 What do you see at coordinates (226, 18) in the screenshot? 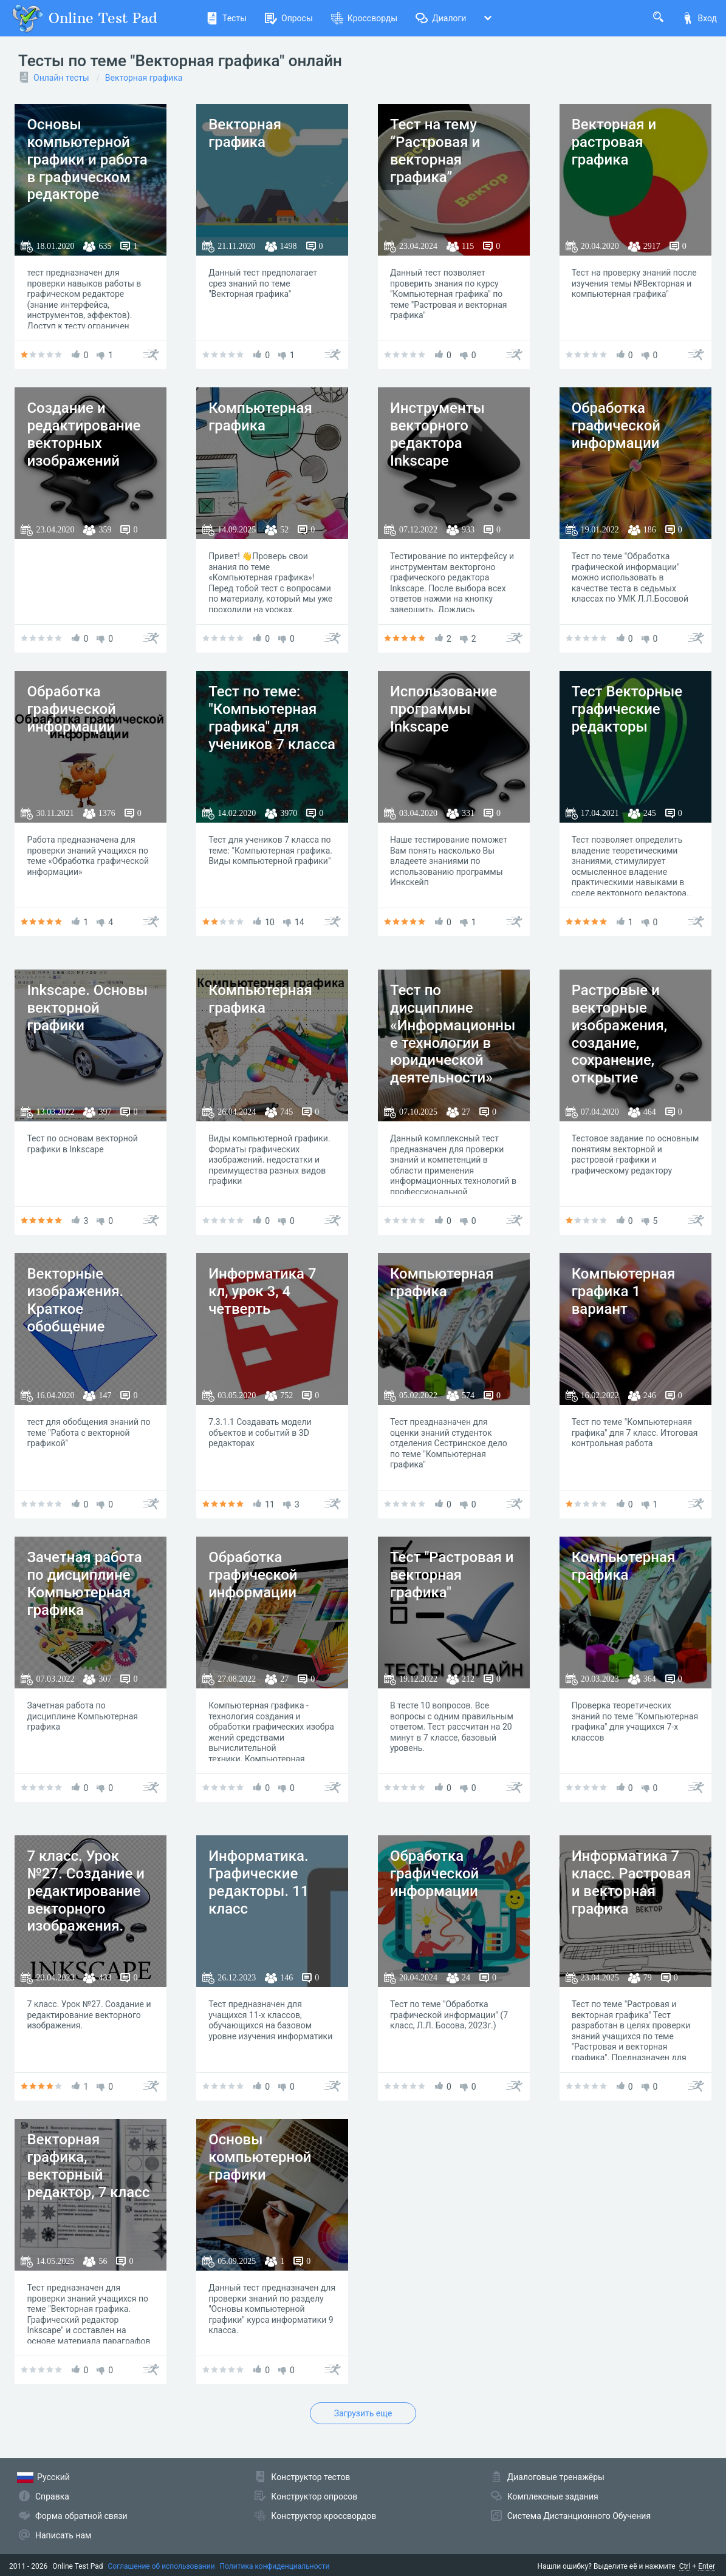
I see `Тесты` at bounding box center [226, 18].